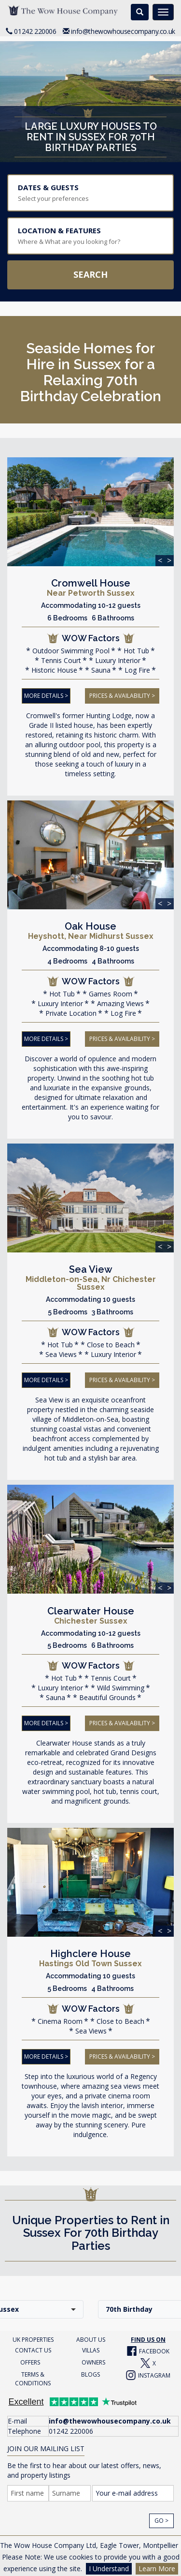 The height and width of the screenshot is (2576, 181). I want to click on Go >, so click(161, 2516).